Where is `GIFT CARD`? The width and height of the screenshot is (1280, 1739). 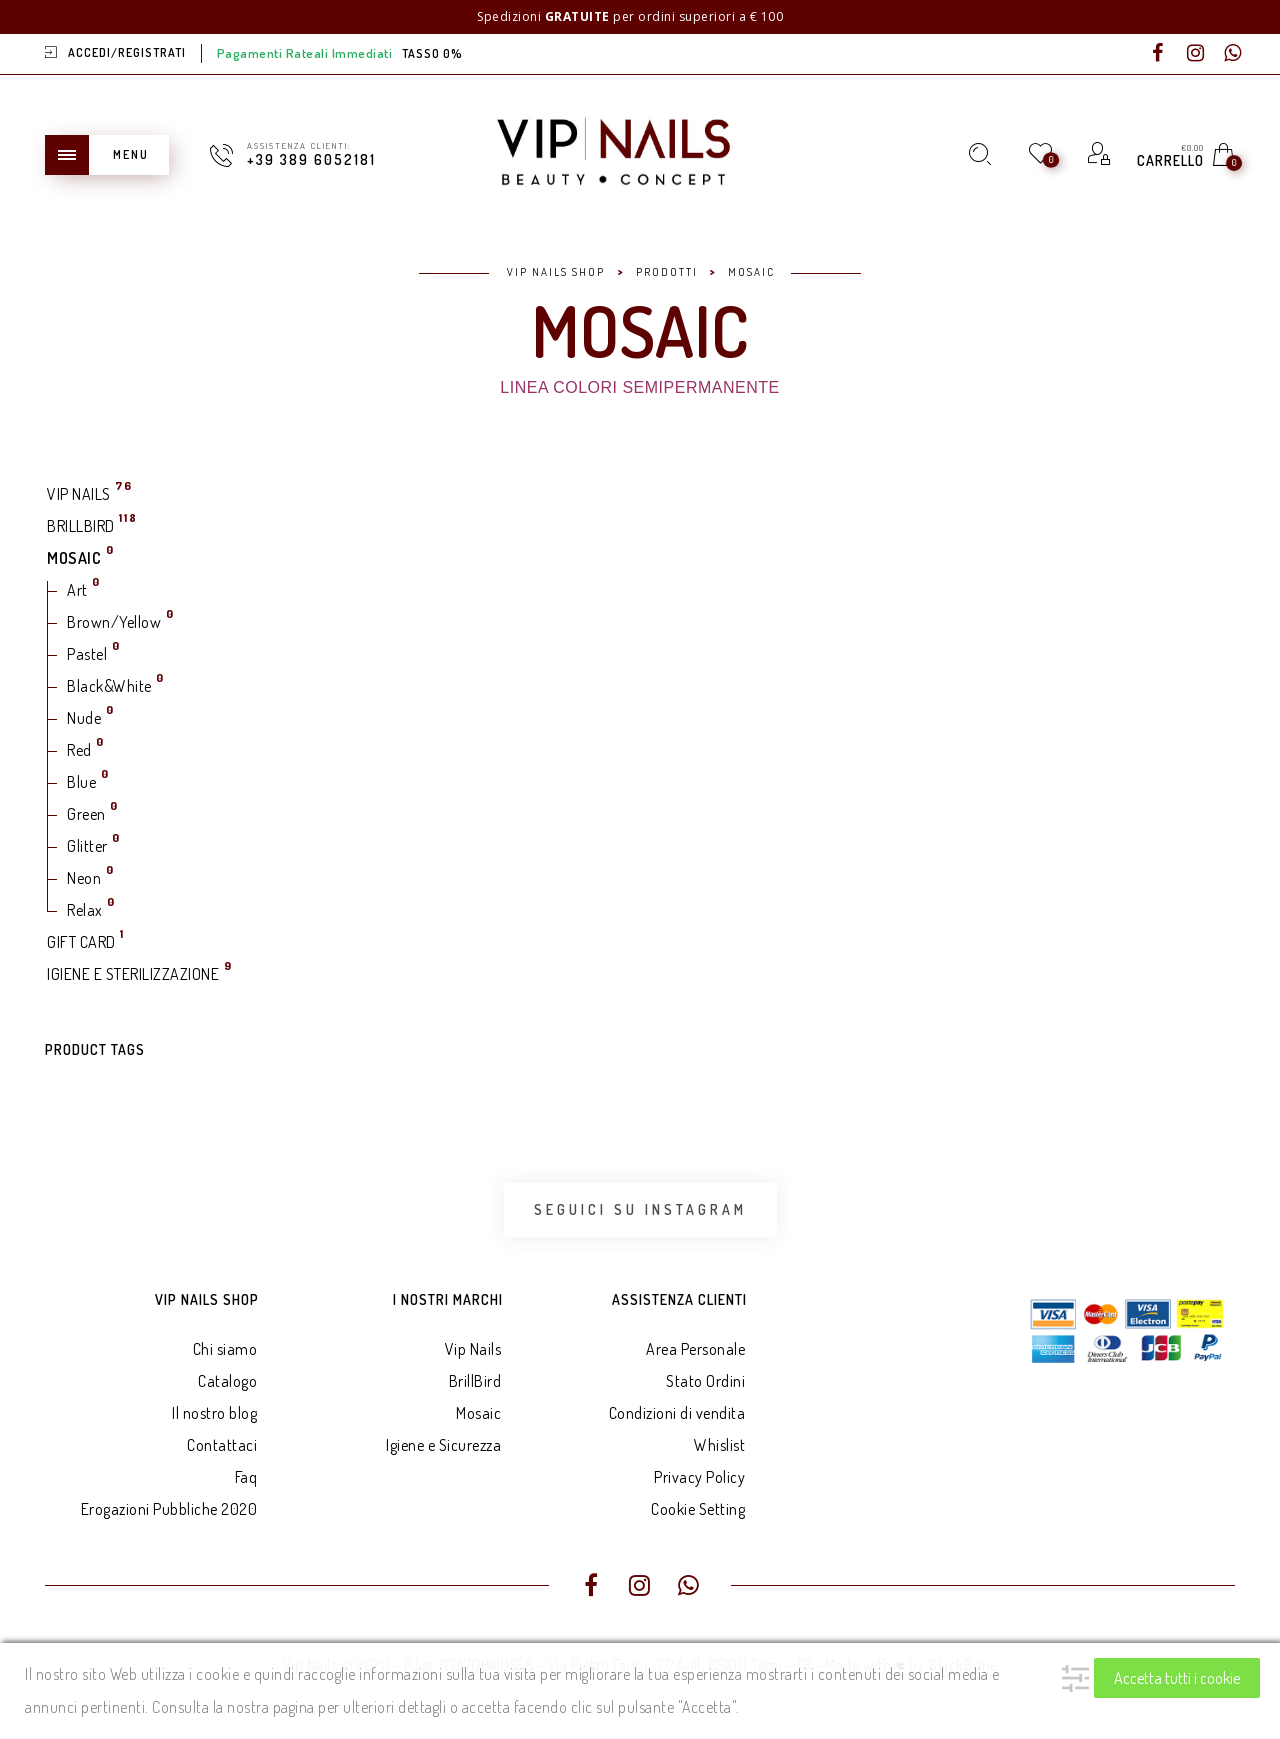
GIFT CARD is located at coordinates (81, 942).